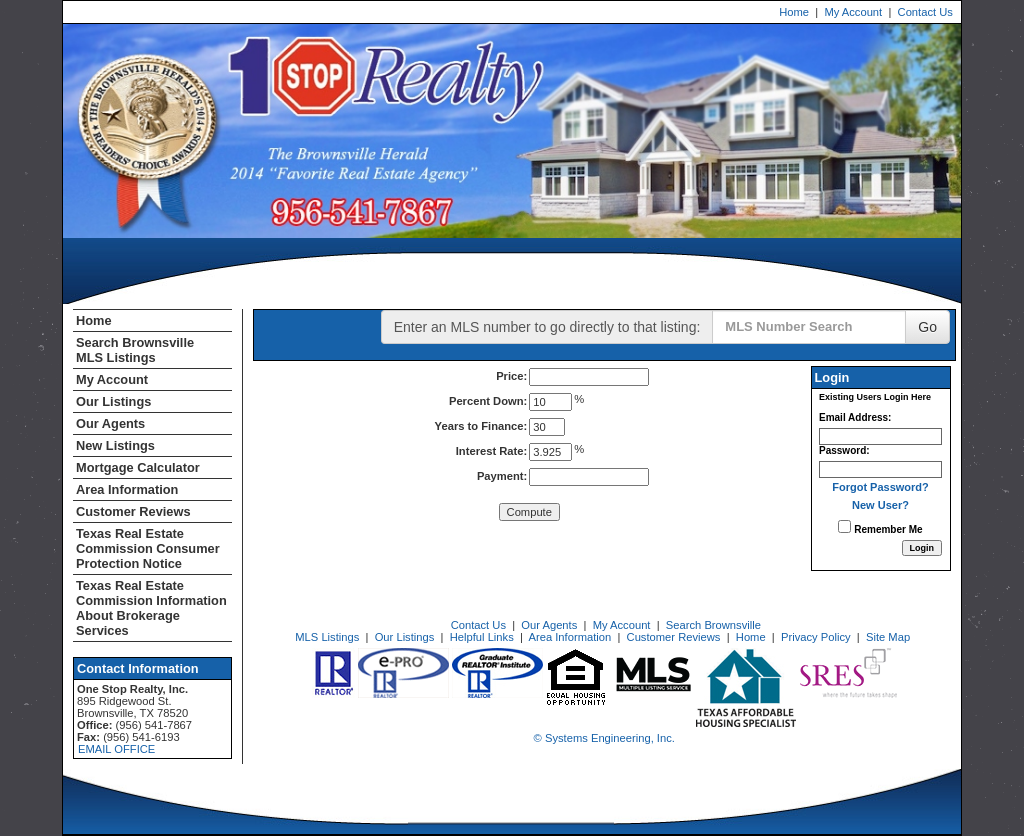  What do you see at coordinates (151, 608) in the screenshot?
I see `Texas Real Estate Commission Information About Brokerage Services` at bounding box center [151, 608].